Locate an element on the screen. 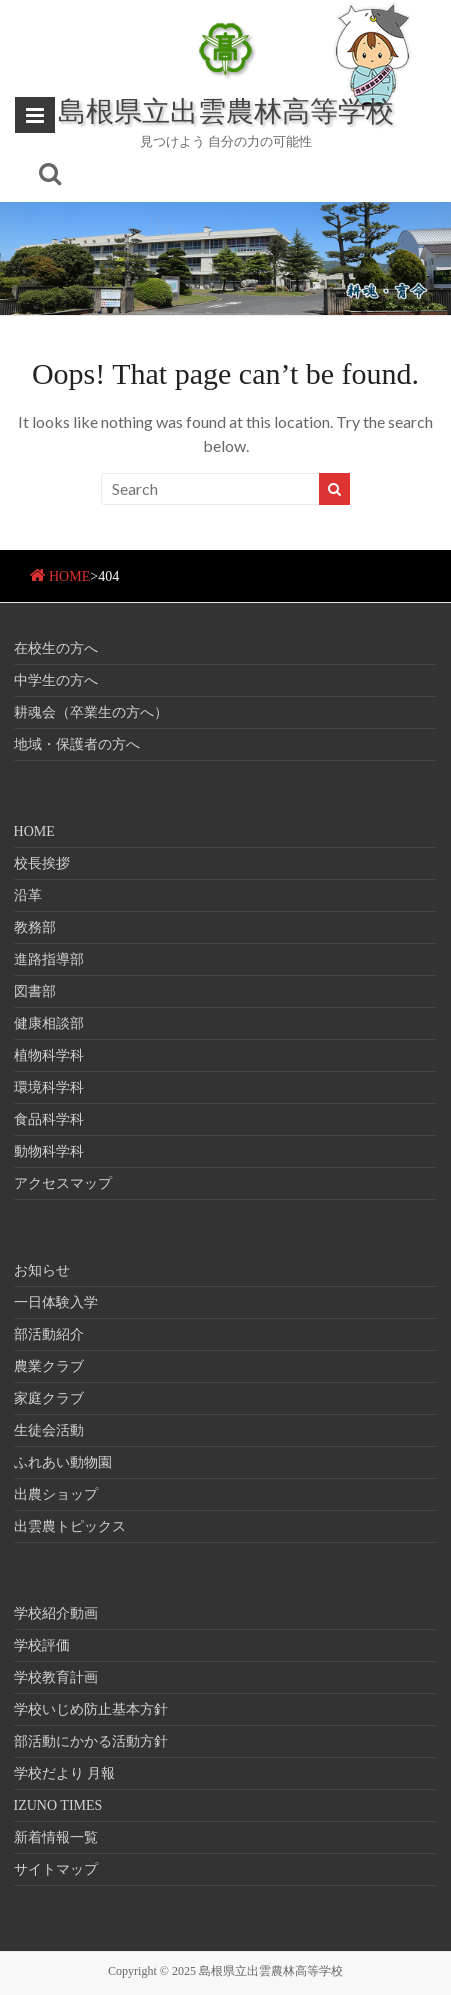 This screenshot has height=1995, width=451. HOME is located at coordinates (69, 576).